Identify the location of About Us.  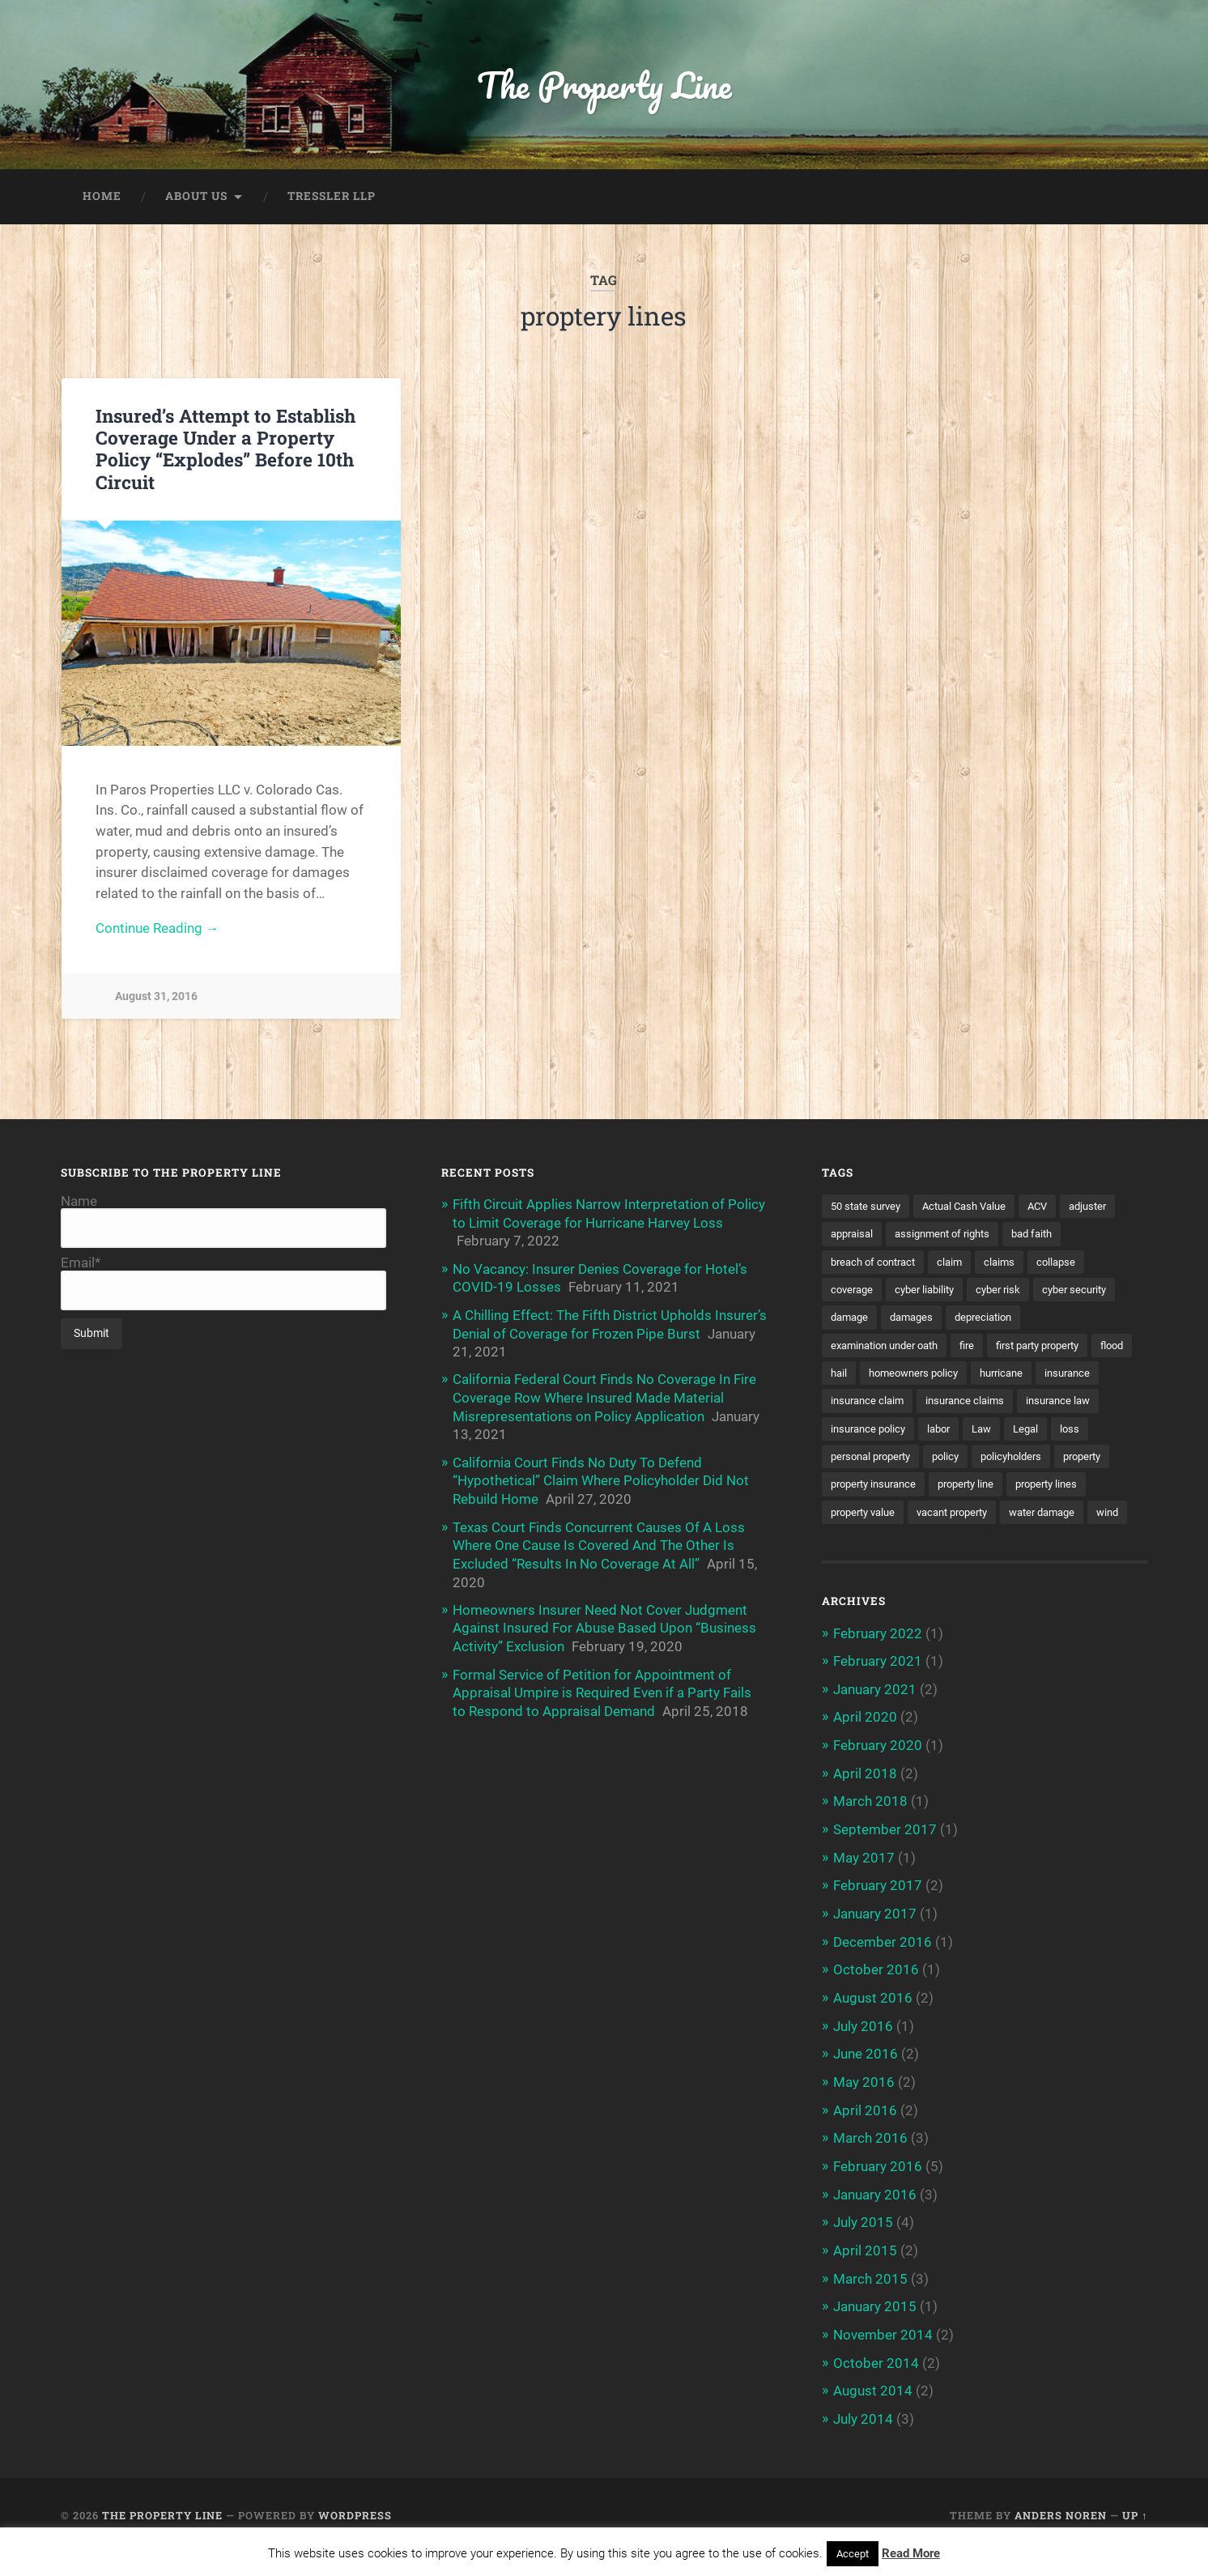
(196, 197).